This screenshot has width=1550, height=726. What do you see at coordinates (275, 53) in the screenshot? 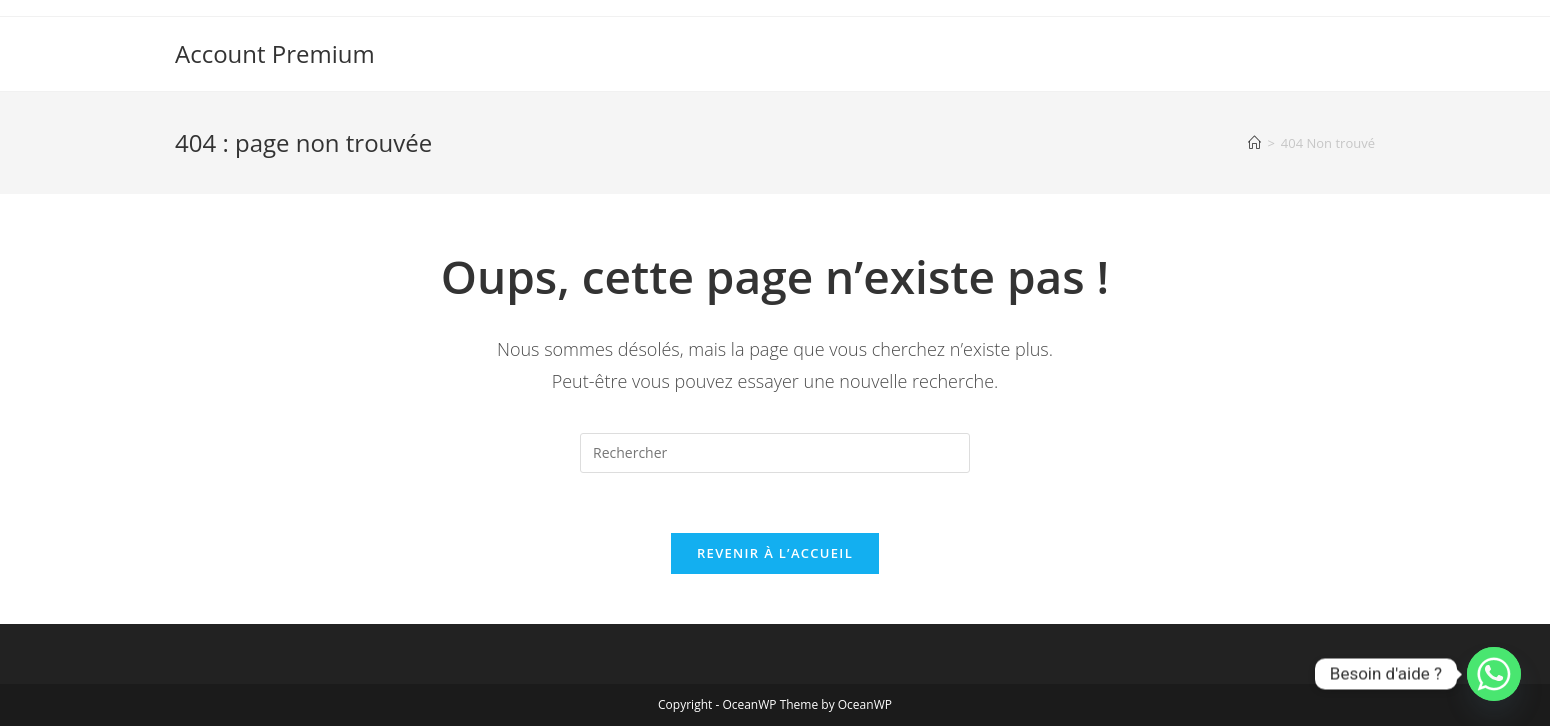
I see `Account Premium` at bounding box center [275, 53].